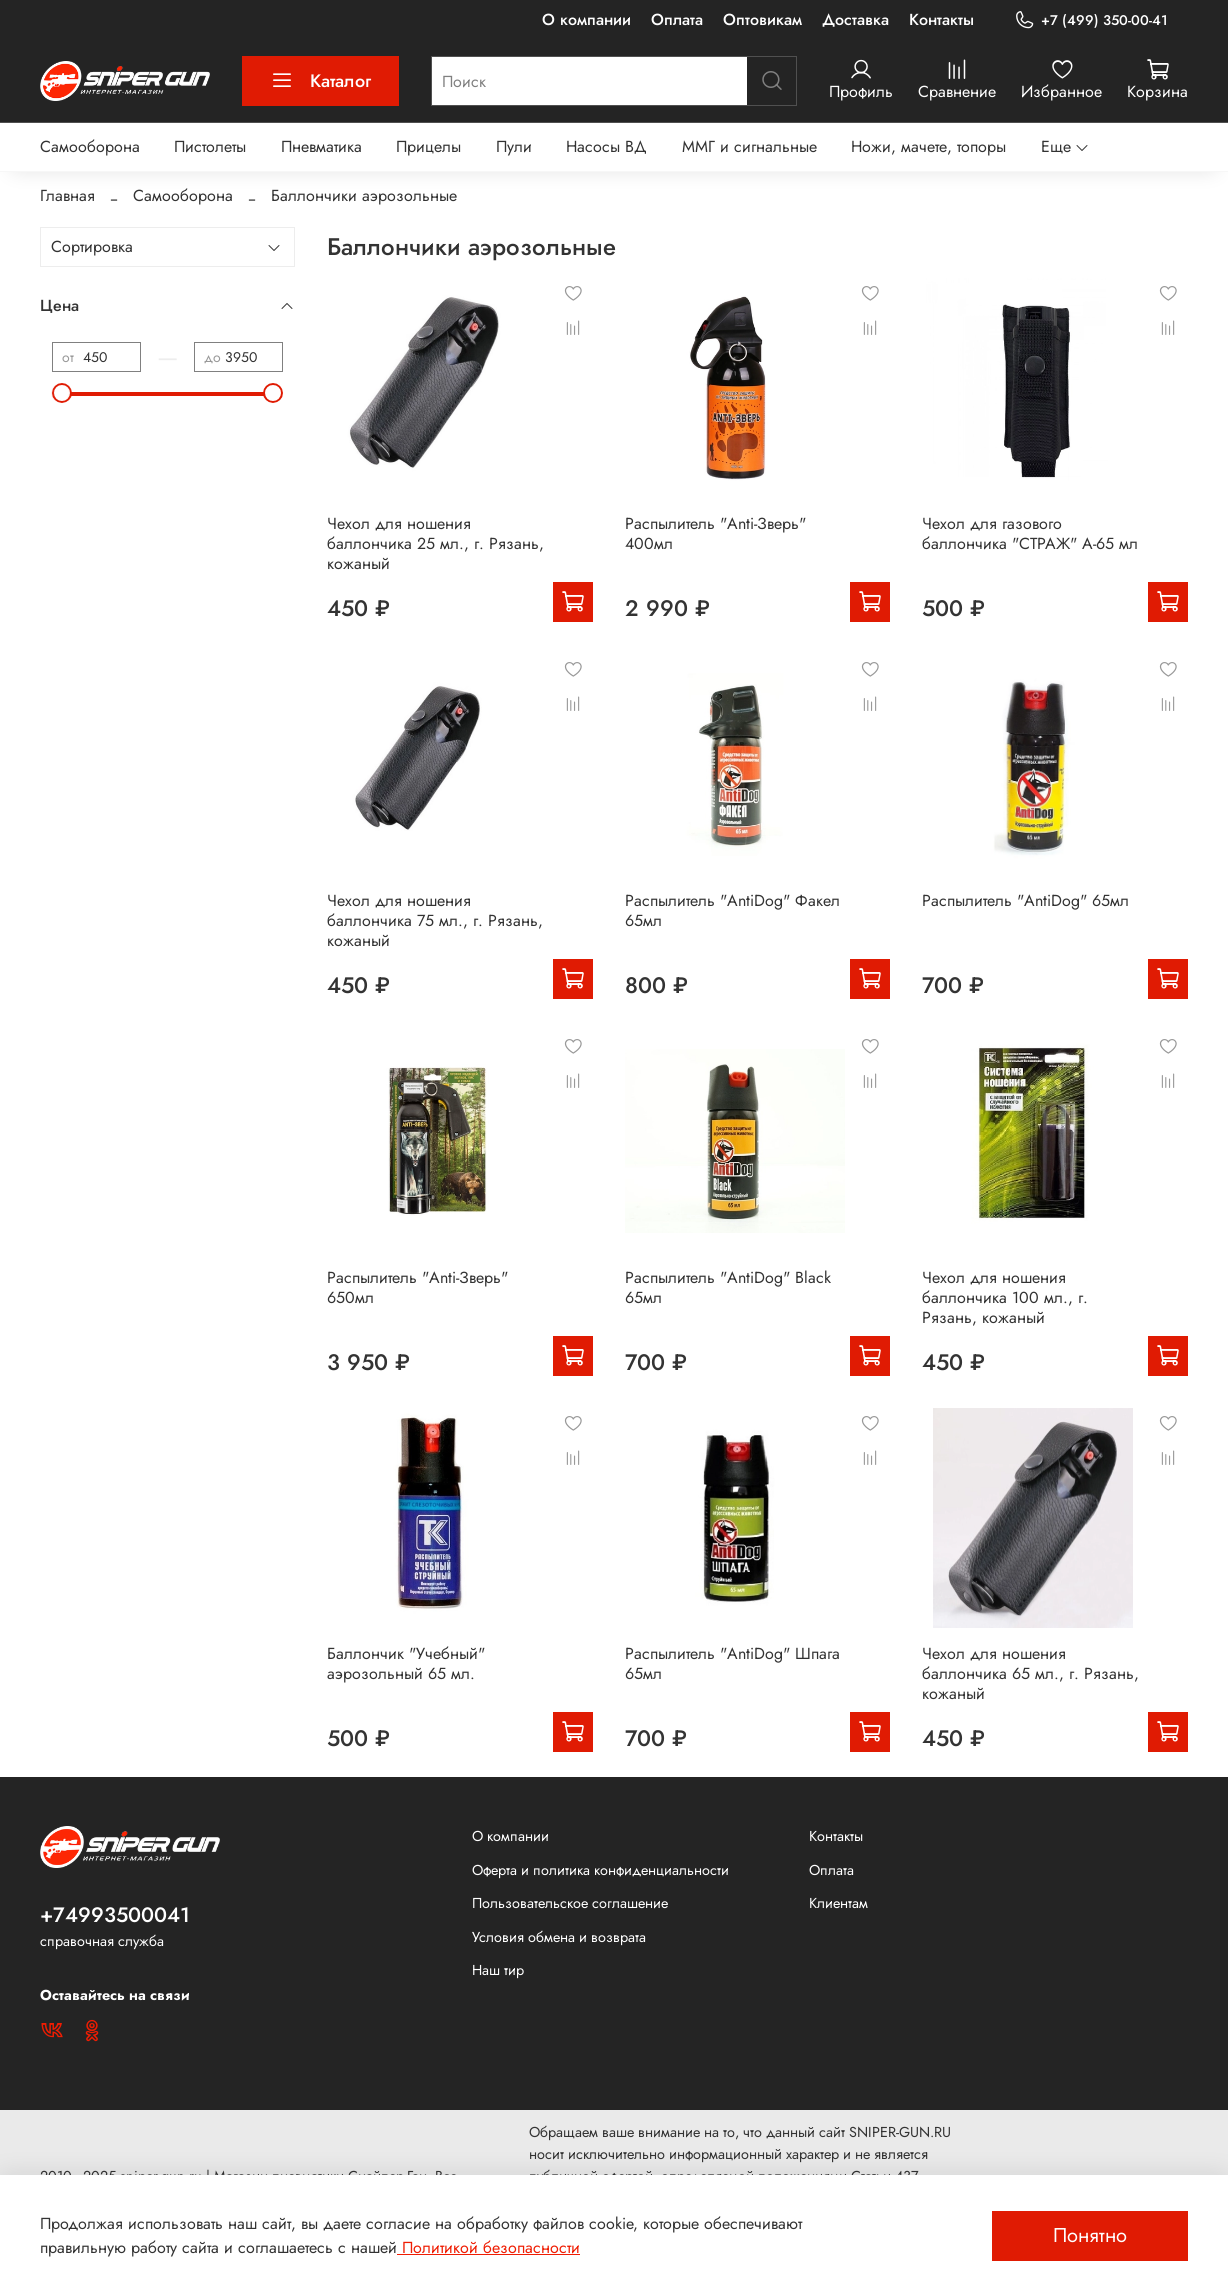 The image size is (1228, 2286). What do you see at coordinates (855, 19) in the screenshot?
I see `Доставка` at bounding box center [855, 19].